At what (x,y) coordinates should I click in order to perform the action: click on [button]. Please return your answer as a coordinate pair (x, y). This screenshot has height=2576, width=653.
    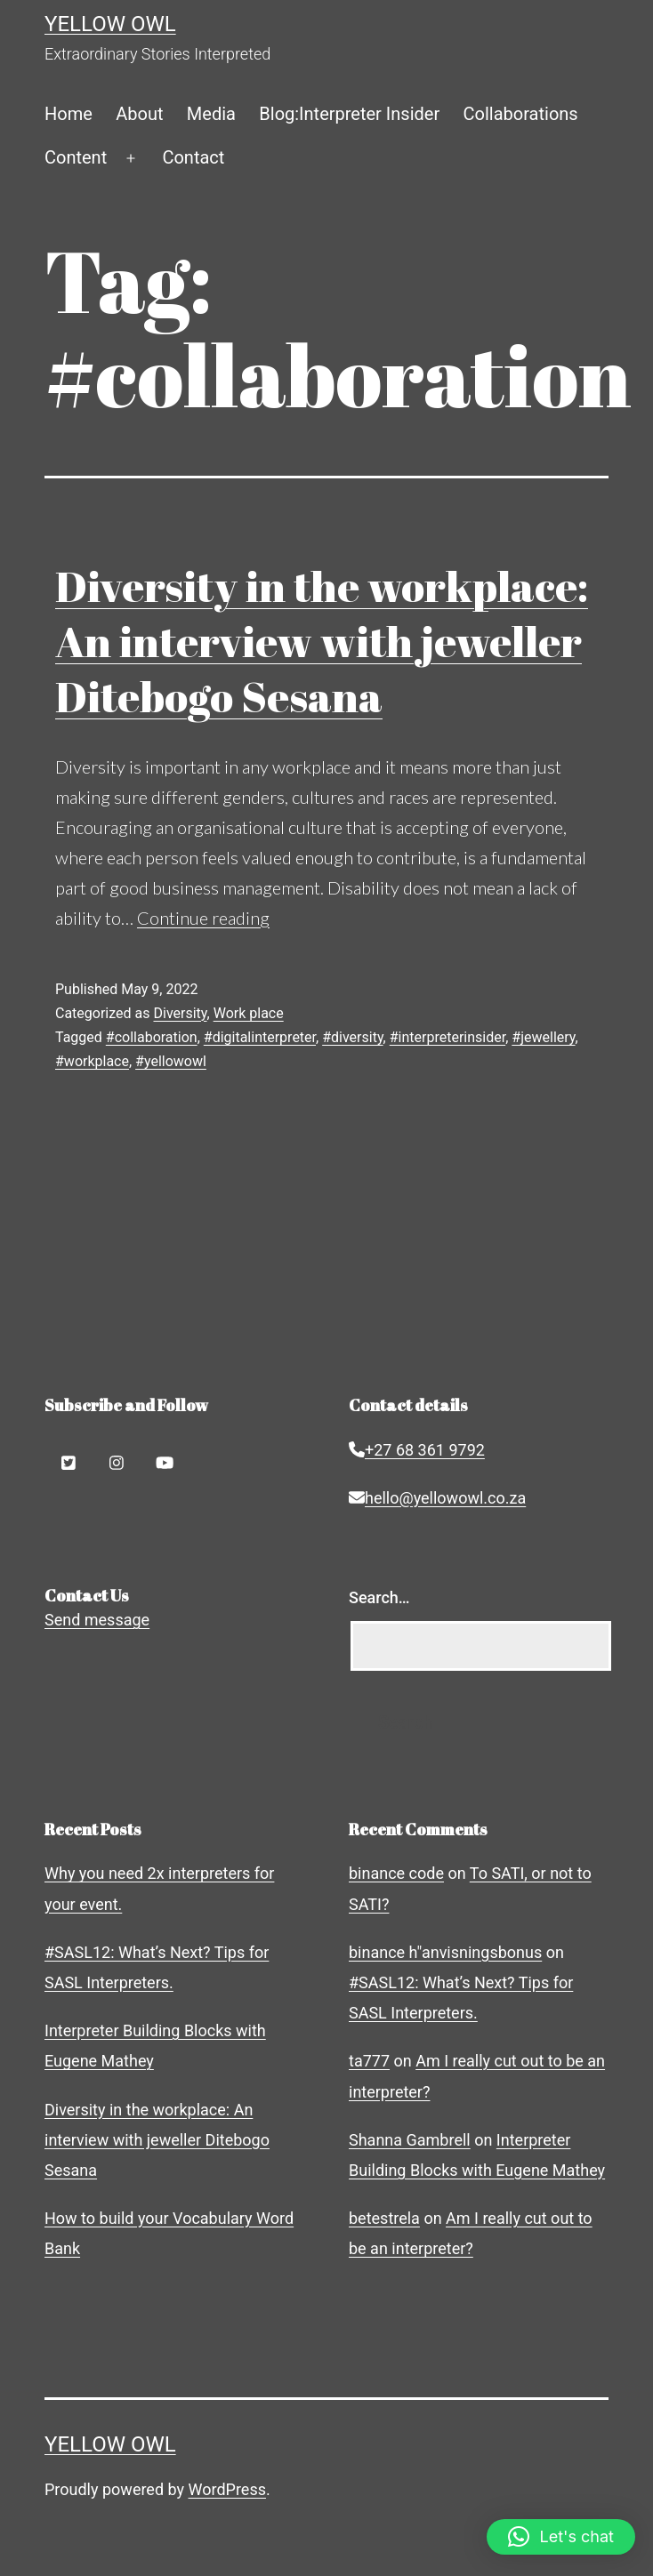
    Looking at the image, I should click on (561, 2537).